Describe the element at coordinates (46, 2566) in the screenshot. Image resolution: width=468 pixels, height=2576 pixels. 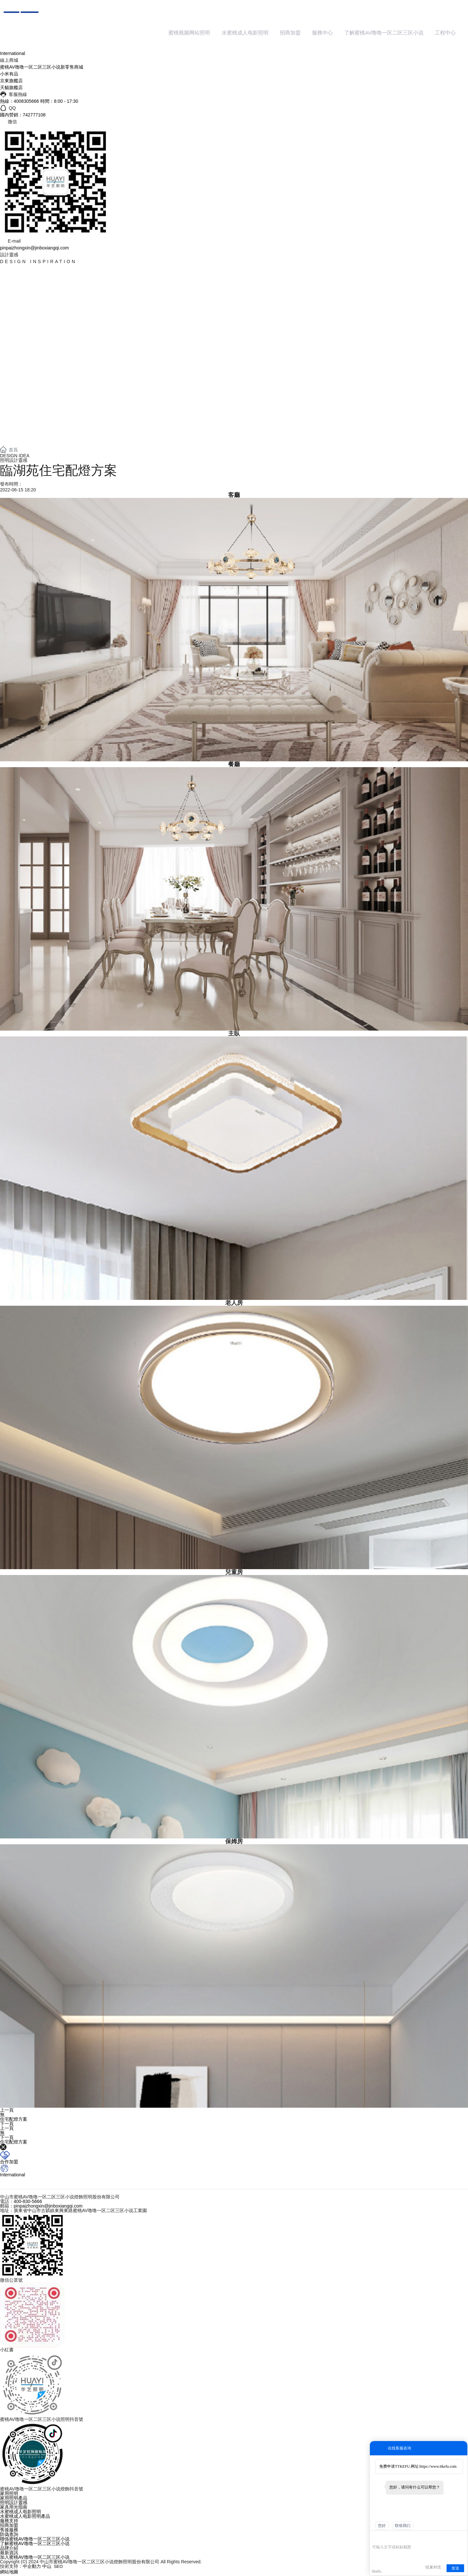
I see `中山` at that location.